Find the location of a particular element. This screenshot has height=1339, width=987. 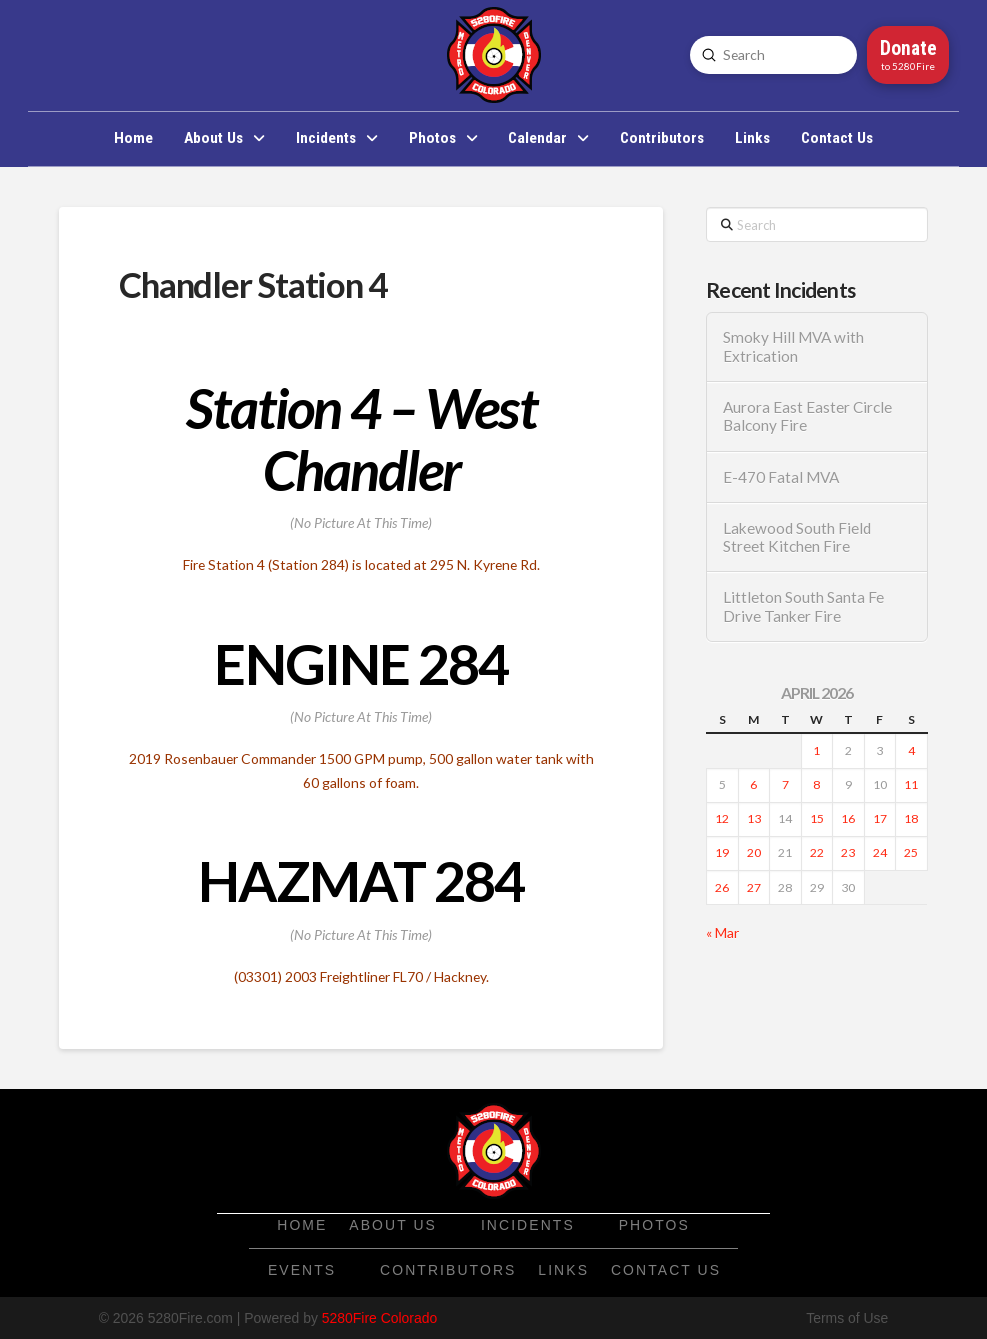

Lakewood South Field Street Kitchen Fire is located at coordinates (797, 537).